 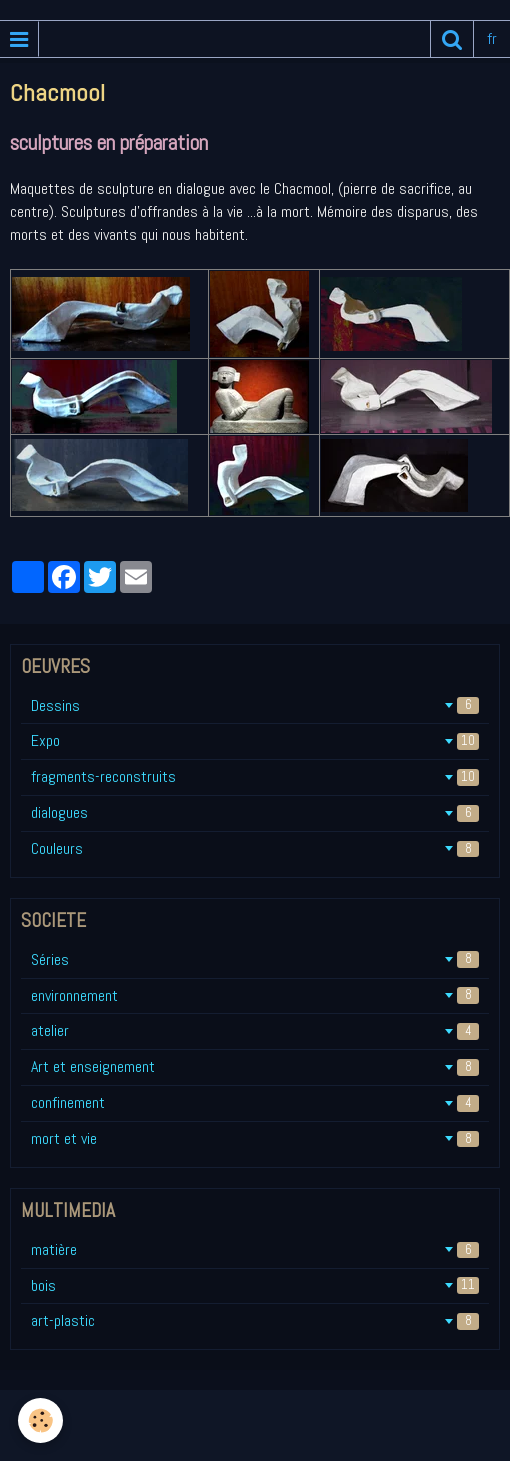 I want to click on [Cookie], so click(x=40, y=1420).